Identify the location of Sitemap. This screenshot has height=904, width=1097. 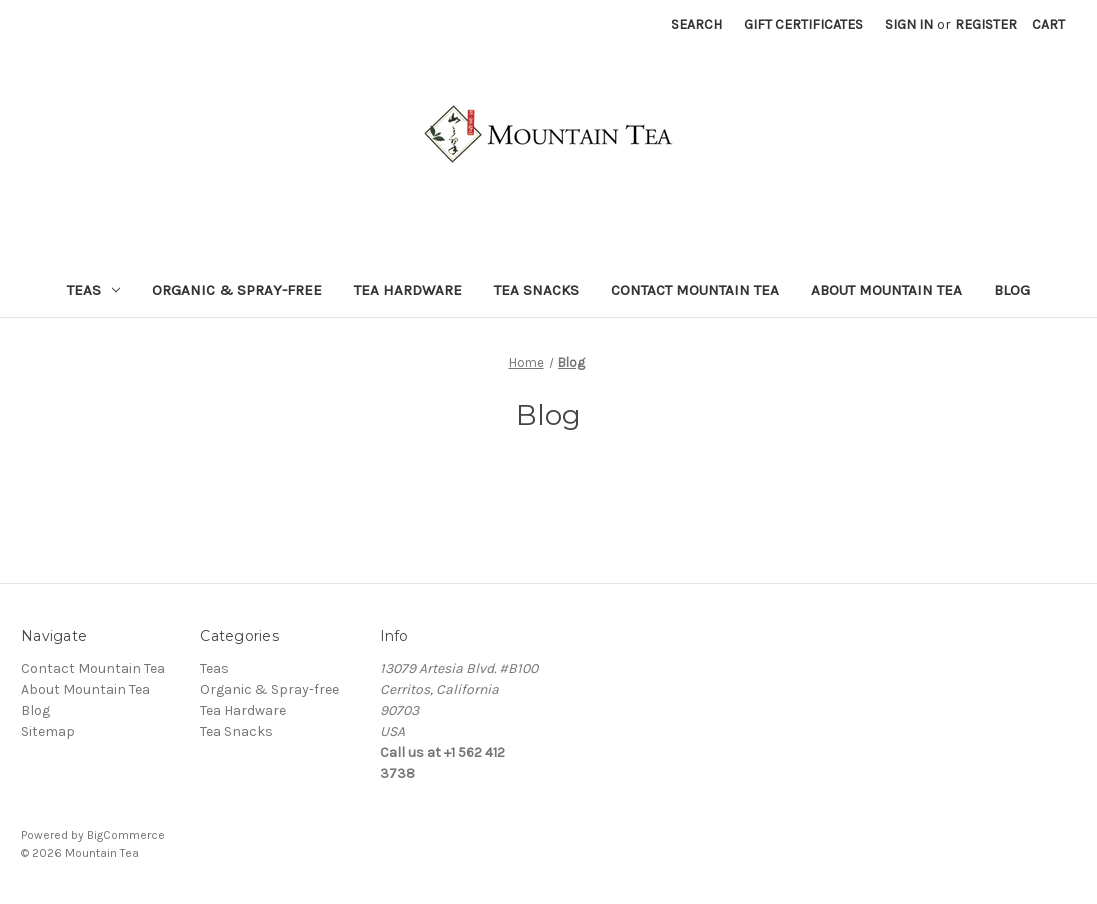
(48, 731).